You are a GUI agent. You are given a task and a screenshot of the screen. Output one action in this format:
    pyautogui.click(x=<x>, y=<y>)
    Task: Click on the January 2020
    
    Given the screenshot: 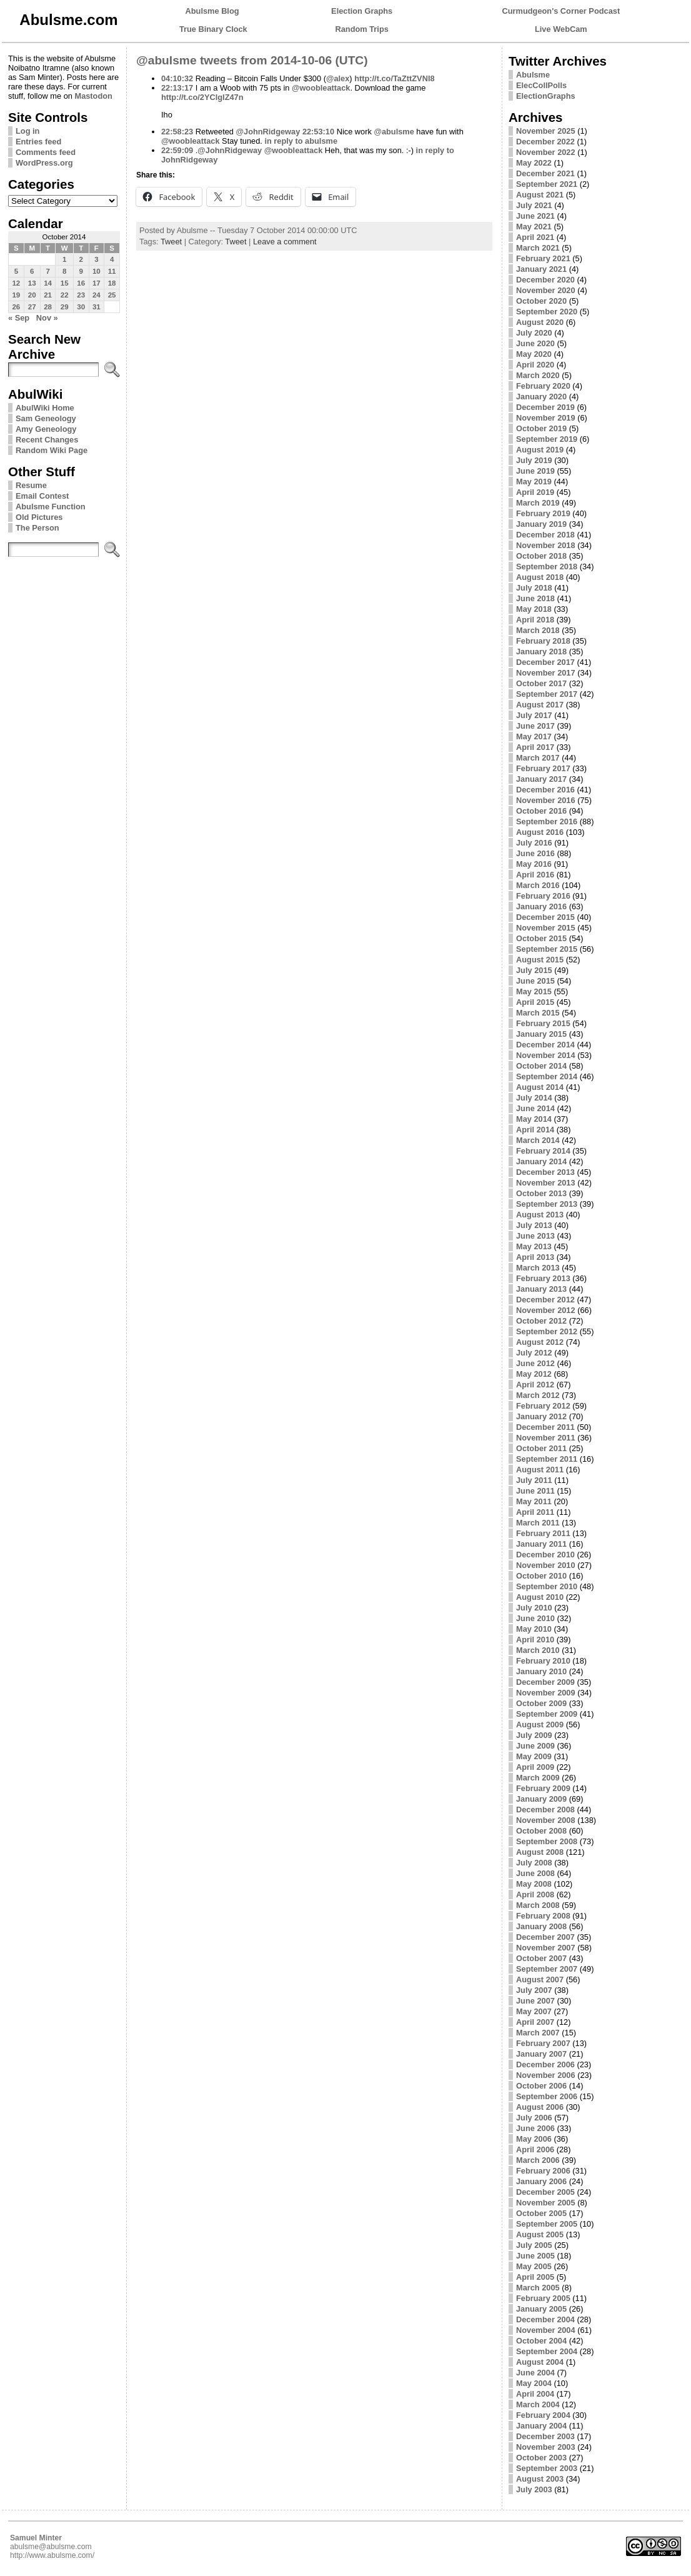 What is the action you would take?
    pyautogui.click(x=541, y=396)
    